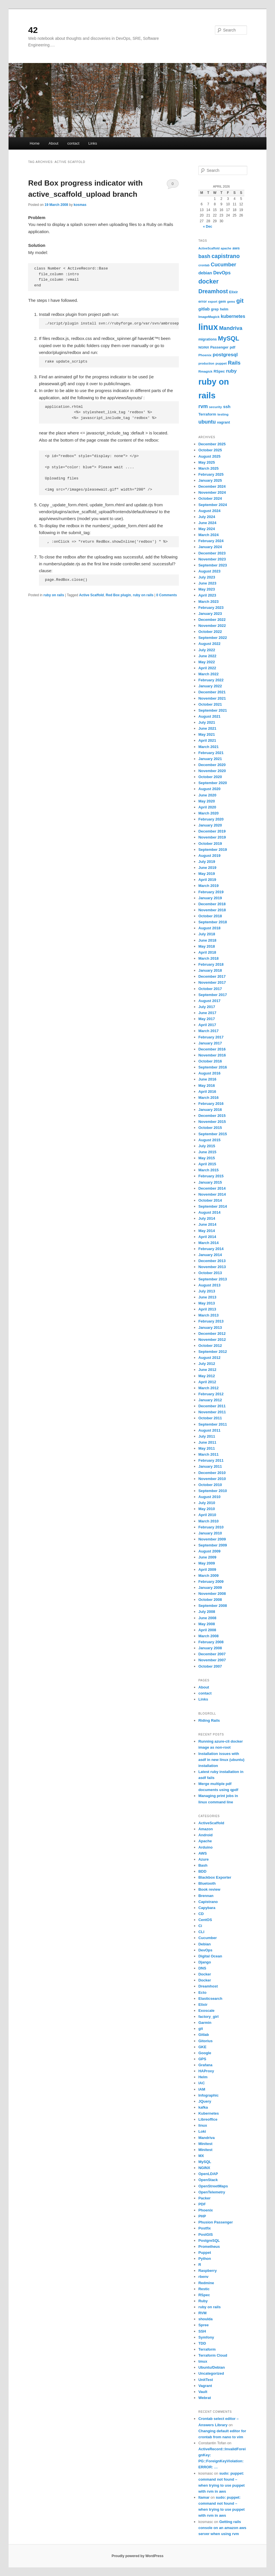 The width and height of the screenshot is (275, 2576). I want to click on April 2013, so click(207, 1309).